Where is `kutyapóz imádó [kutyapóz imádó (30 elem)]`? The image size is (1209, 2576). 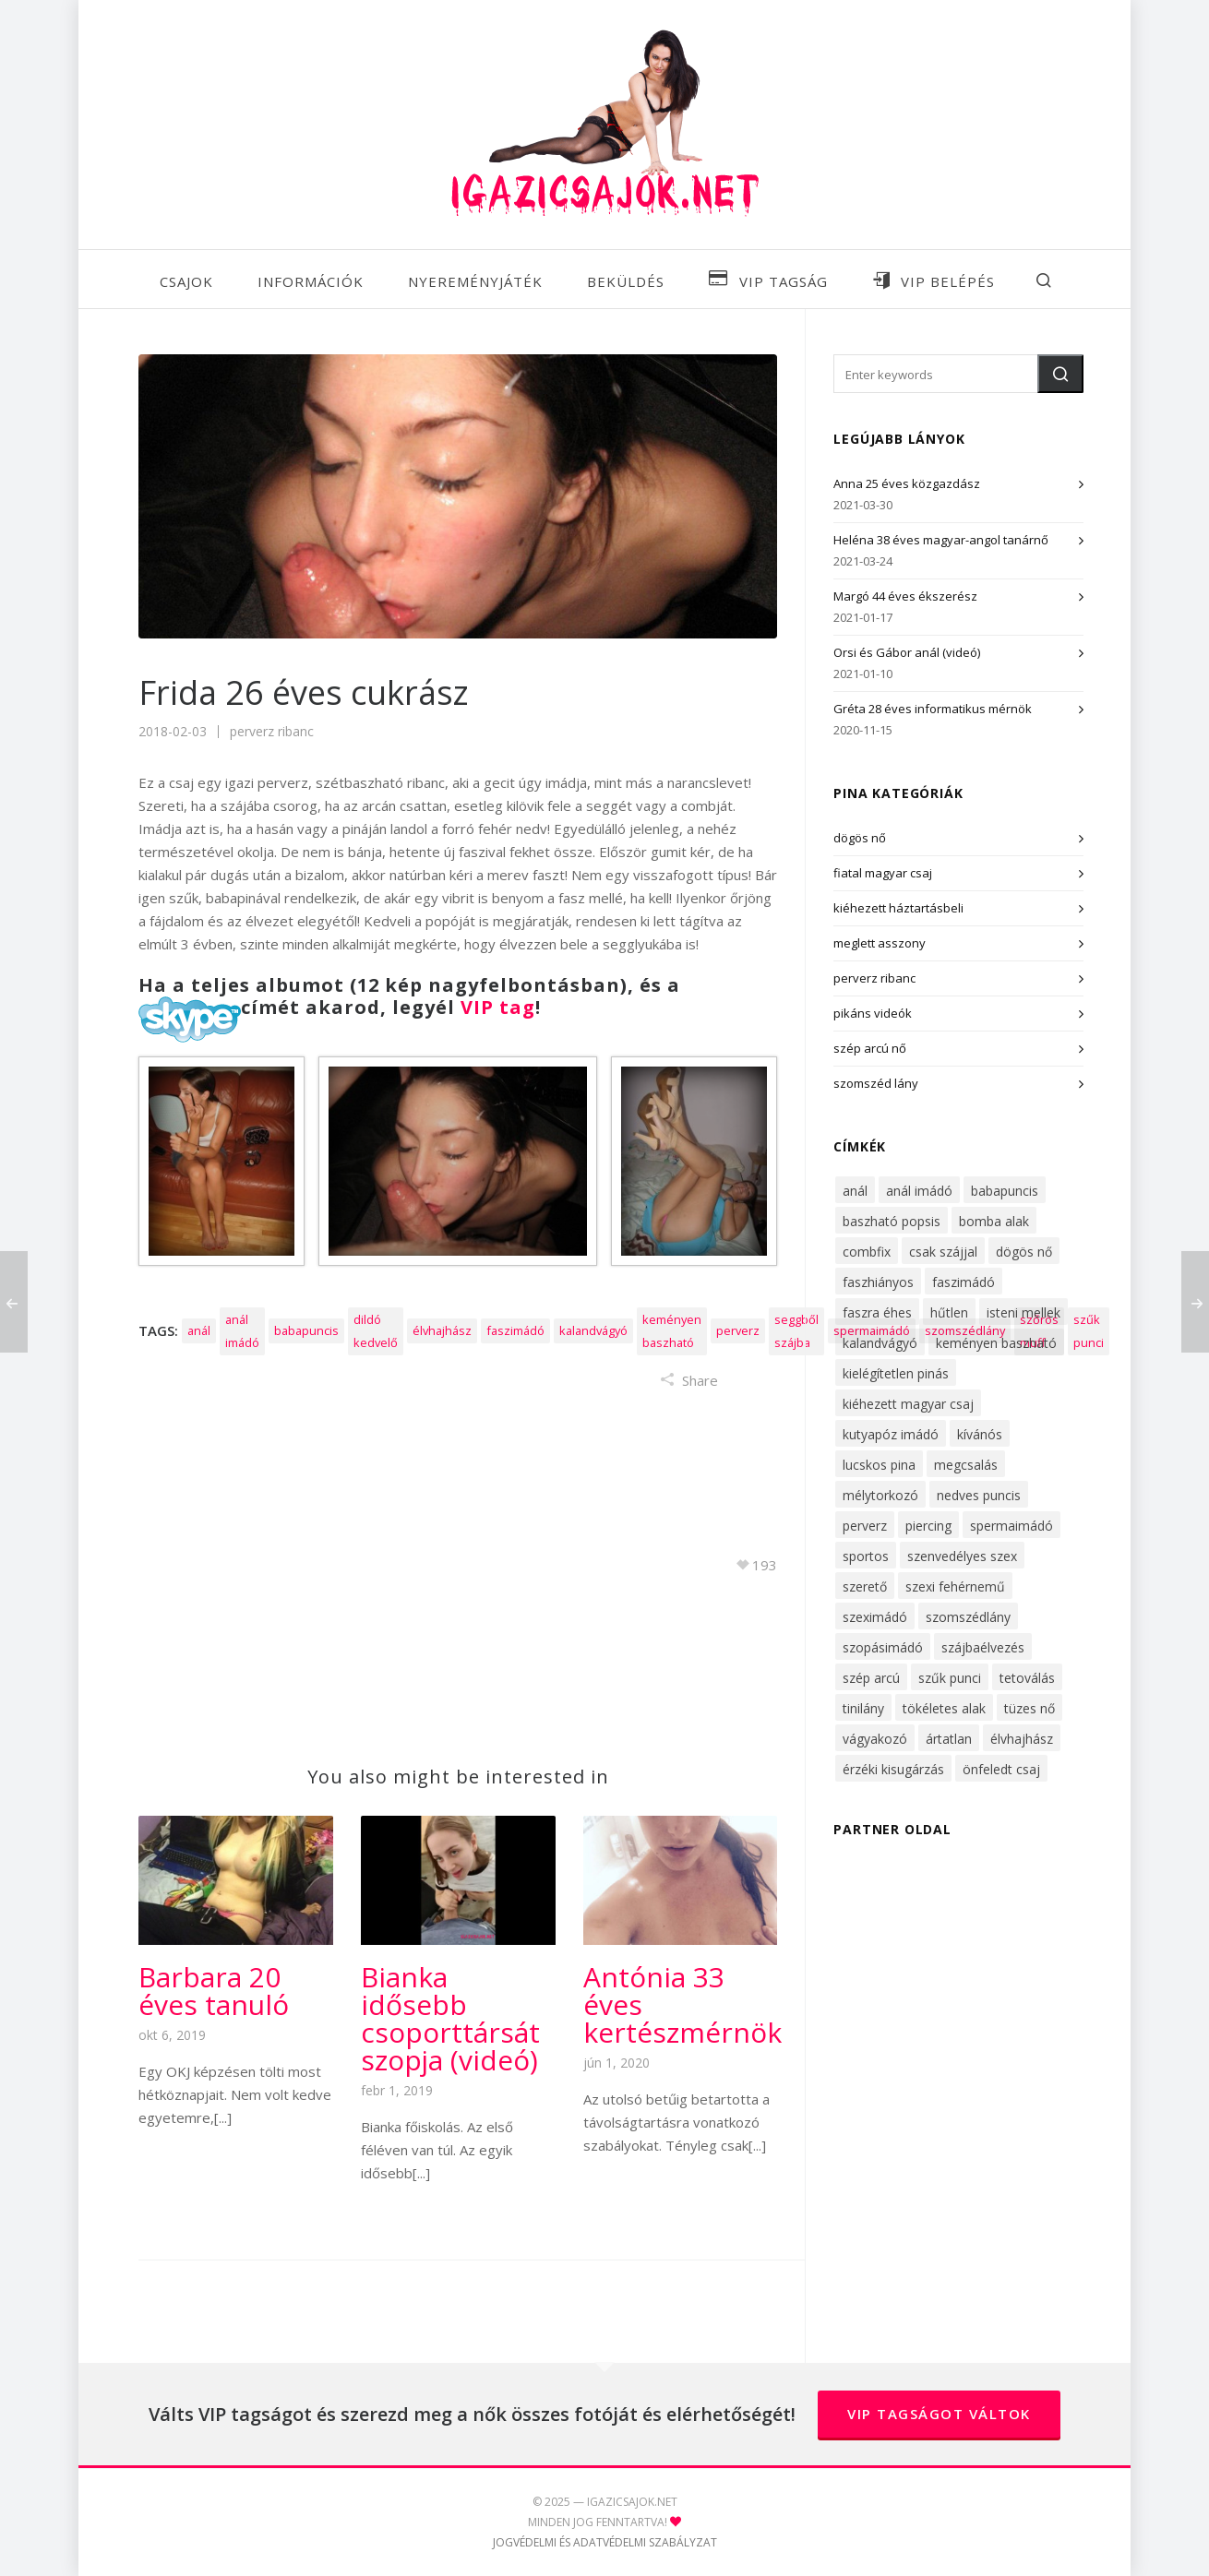 kutyapóz imádó [kutyapóz imádó (30 elem)] is located at coordinates (891, 1434).